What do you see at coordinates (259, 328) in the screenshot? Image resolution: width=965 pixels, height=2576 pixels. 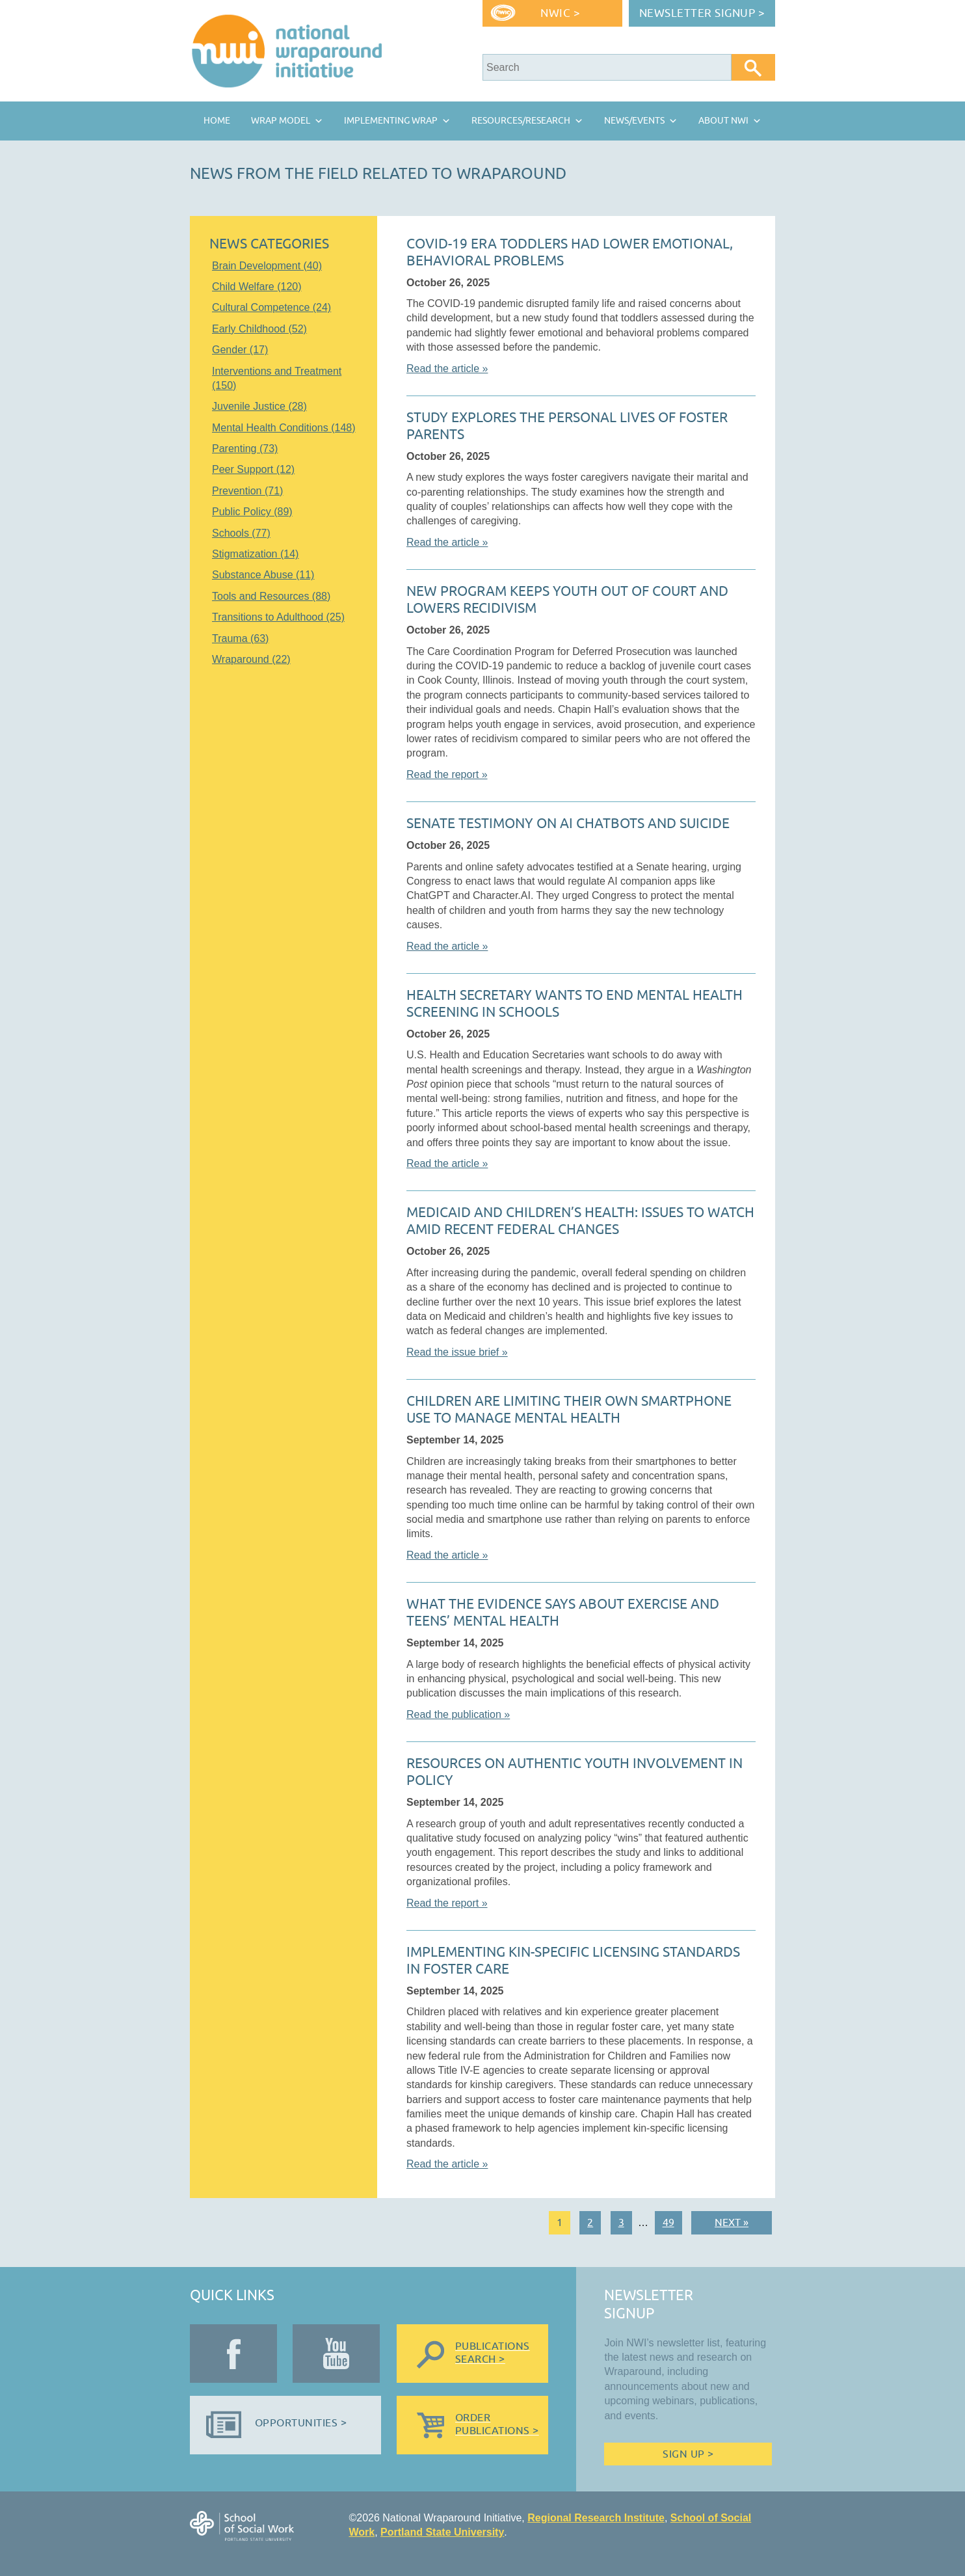 I see `Early Childhood (52)` at bounding box center [259, 328].